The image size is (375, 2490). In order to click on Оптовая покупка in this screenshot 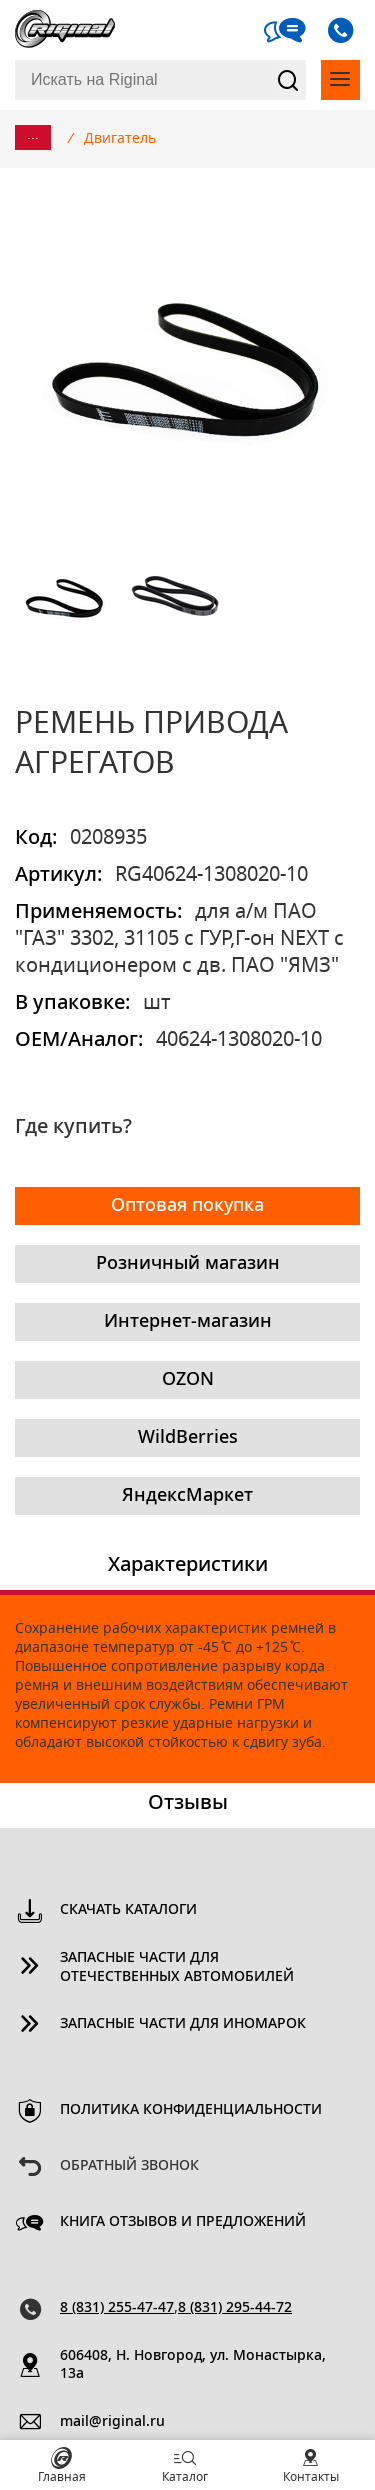, I will do `click(187, 1206)`.